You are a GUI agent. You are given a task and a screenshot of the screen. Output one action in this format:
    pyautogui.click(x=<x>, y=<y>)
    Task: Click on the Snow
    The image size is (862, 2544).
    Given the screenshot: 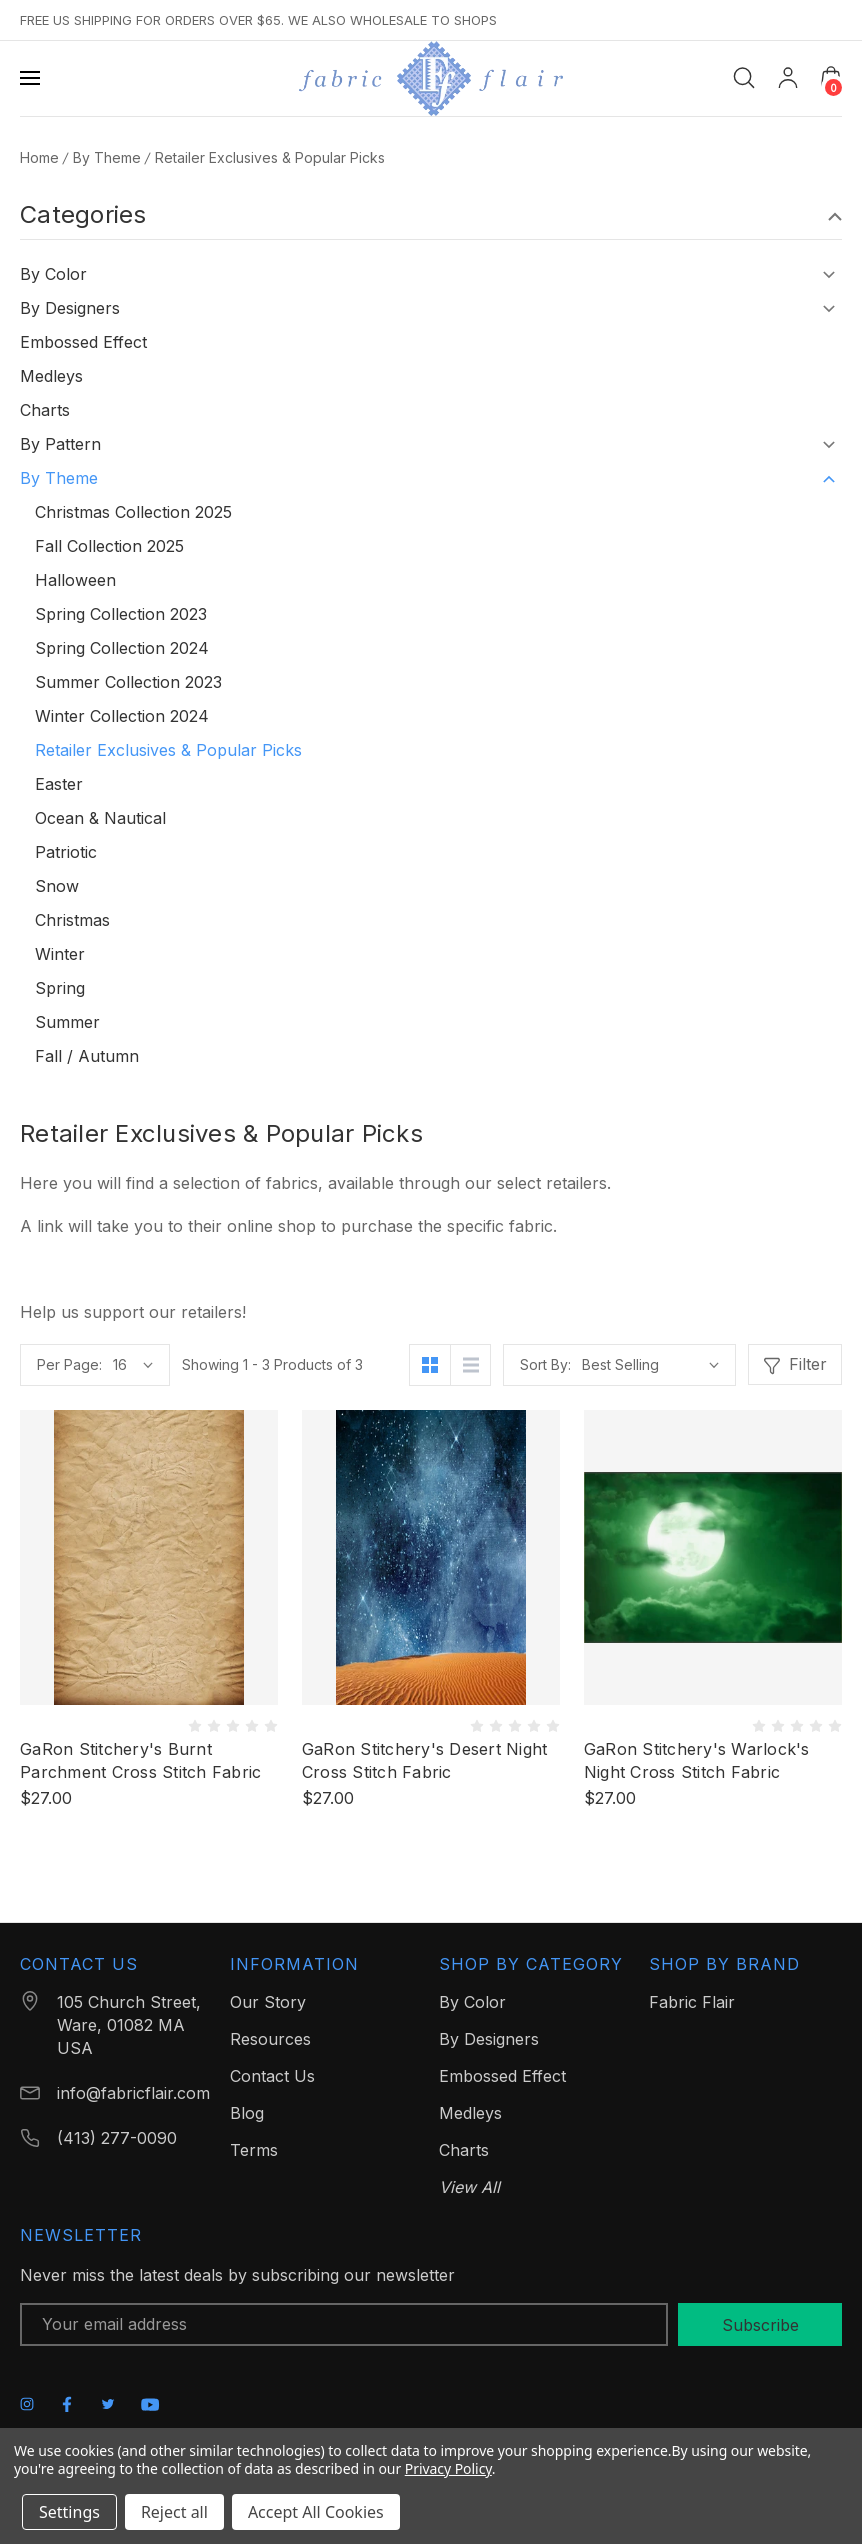 What is the action you would take?
    pyautogui.click(x=57, y=886)
    